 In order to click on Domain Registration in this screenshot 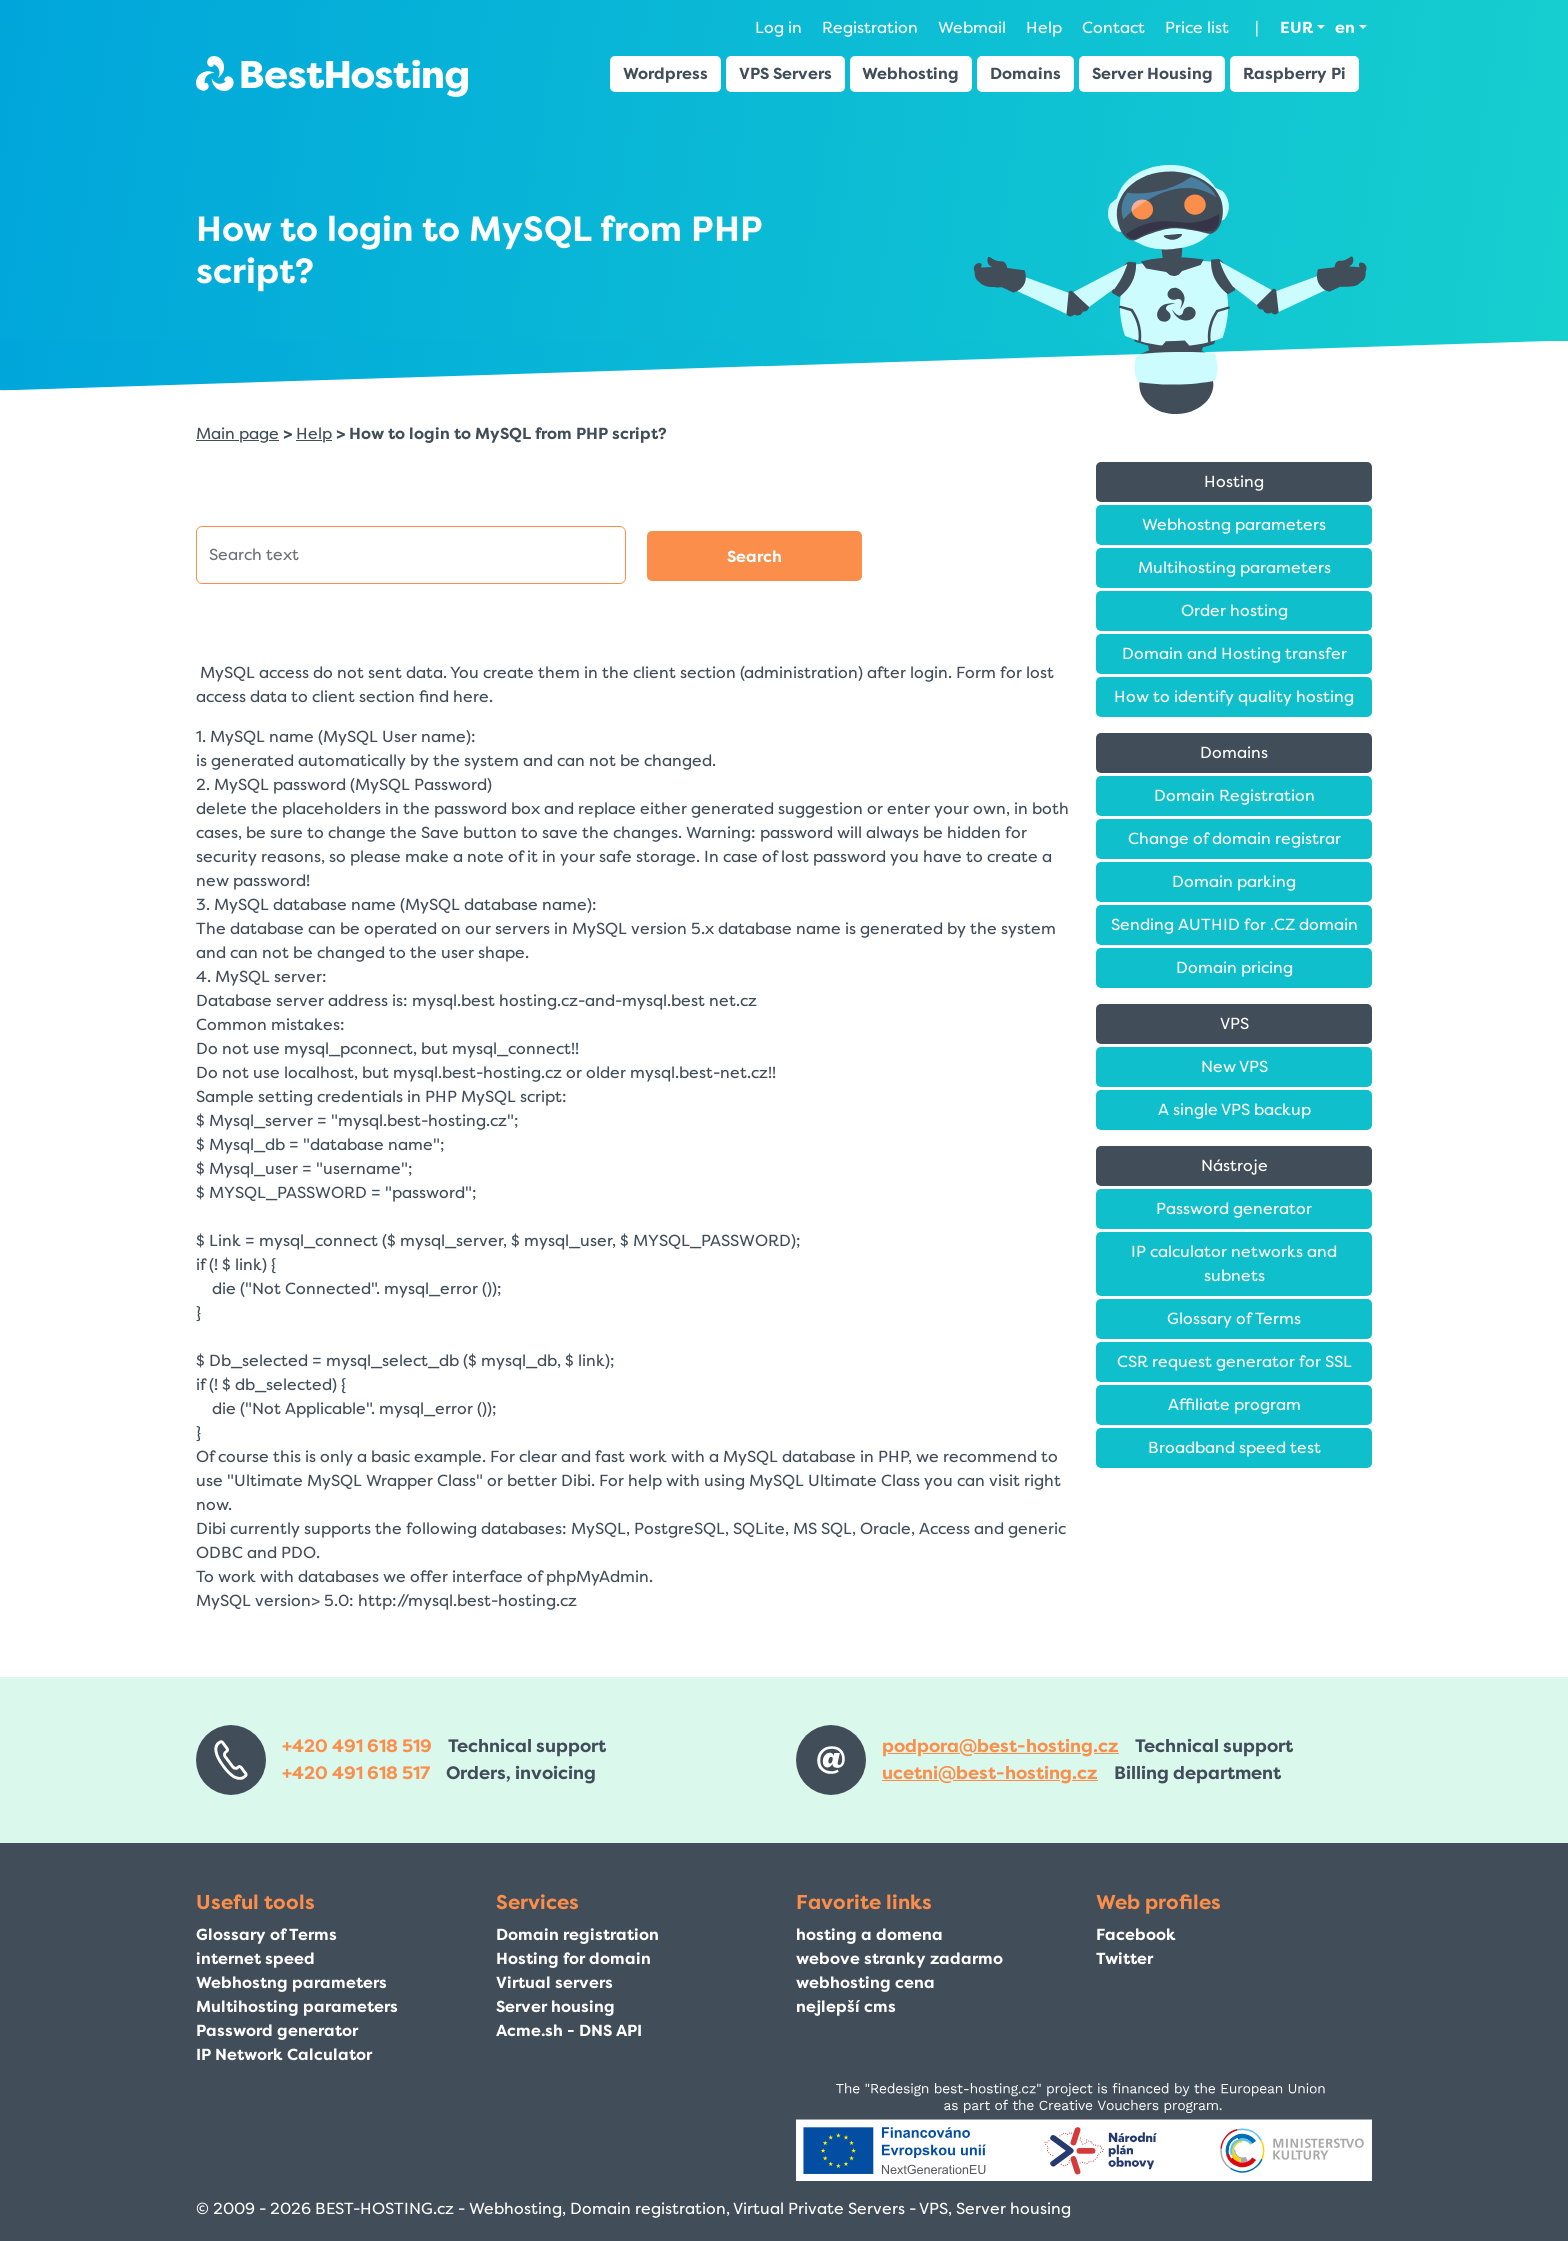, I will do `click(1234, 795)`.